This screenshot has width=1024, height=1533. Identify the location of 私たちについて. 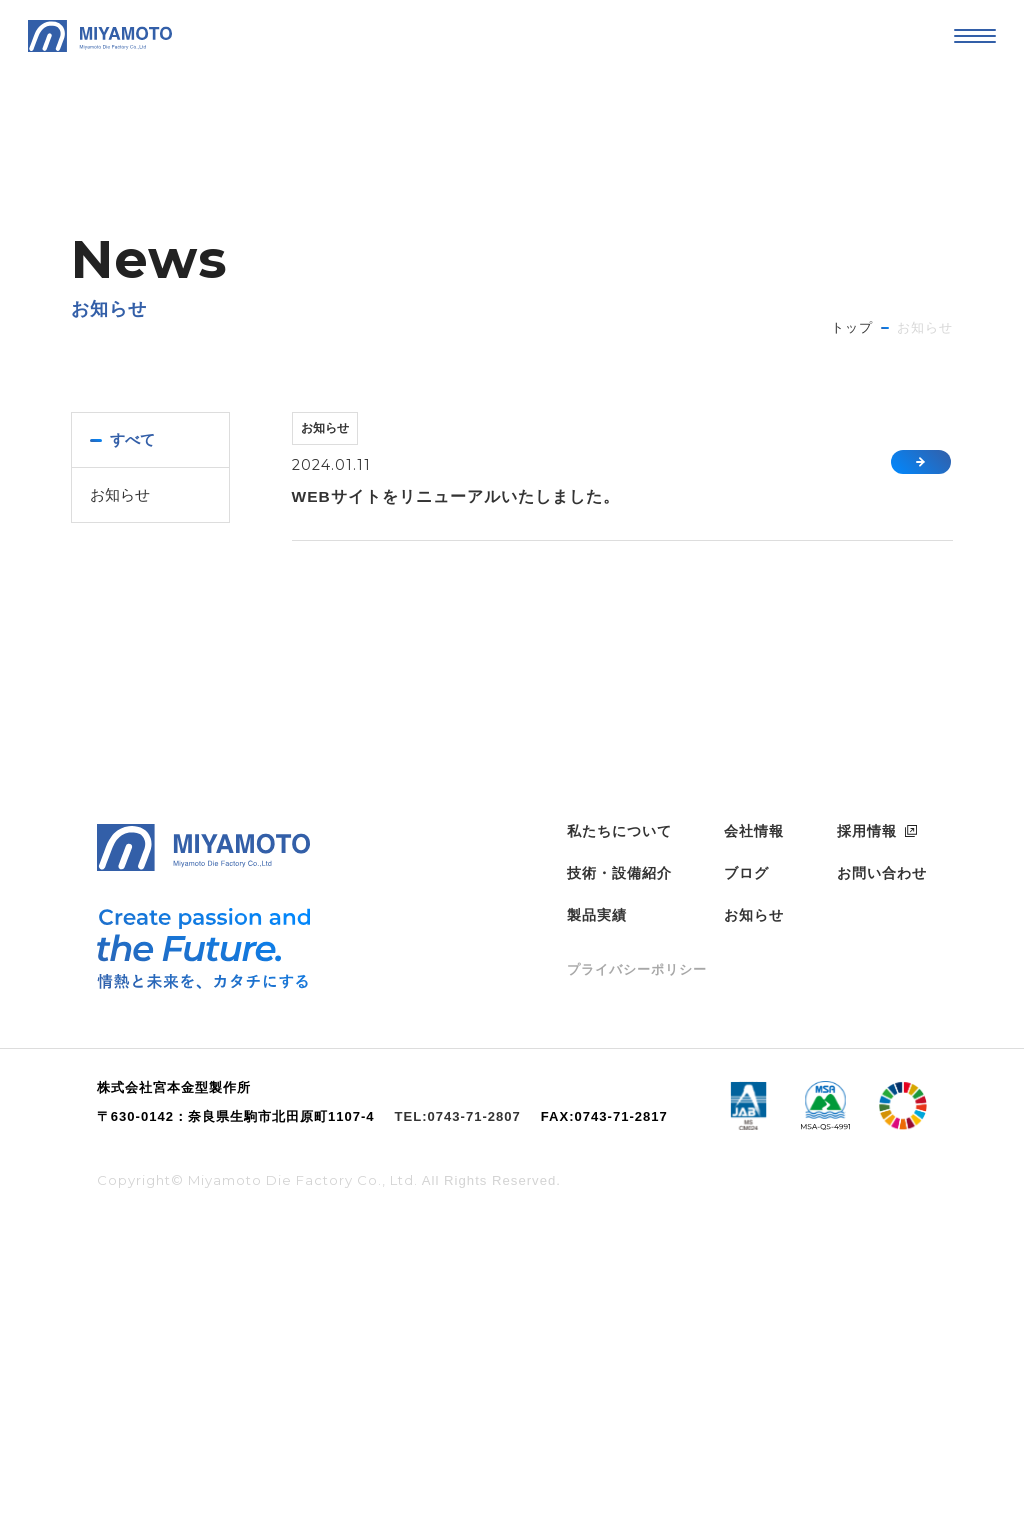
(619, 1138).